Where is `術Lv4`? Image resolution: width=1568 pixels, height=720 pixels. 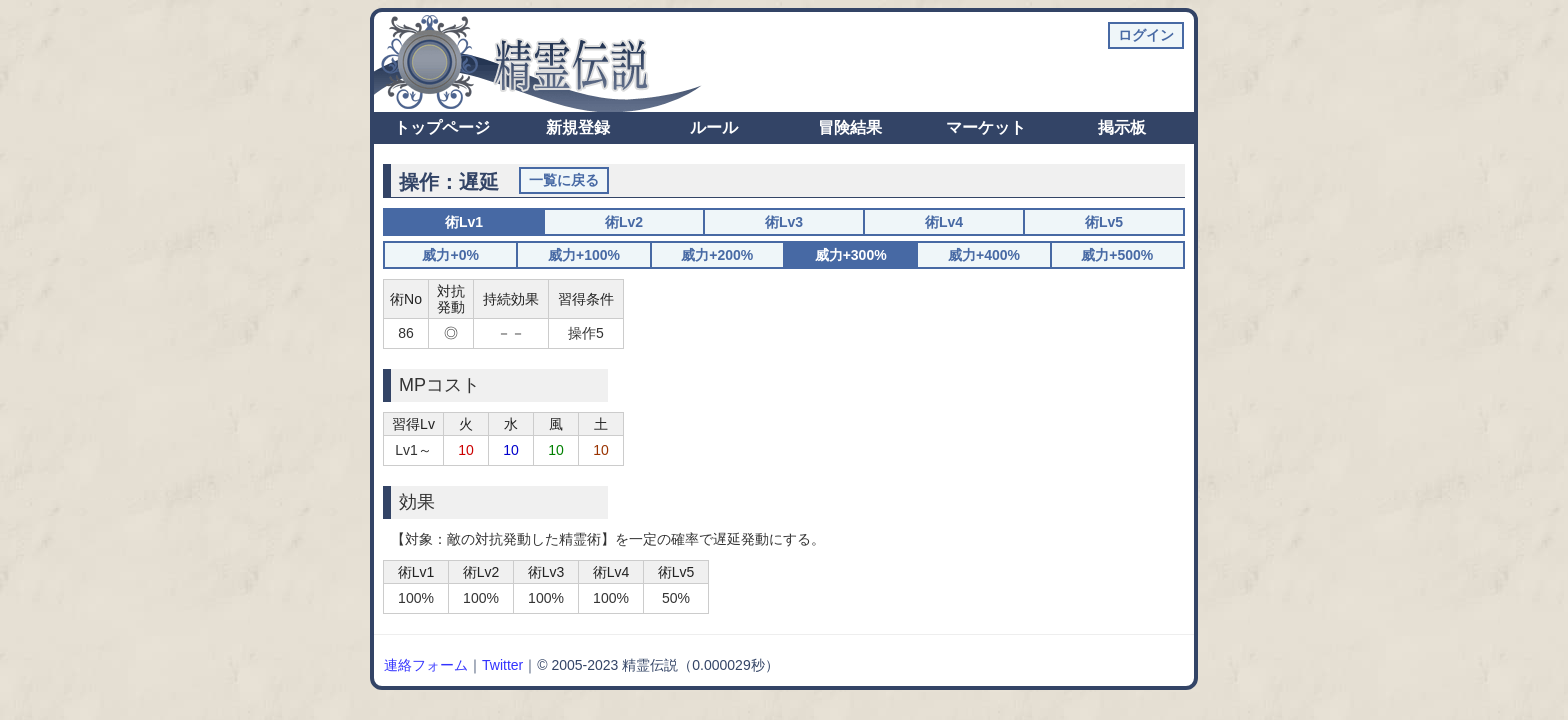 術Lv4 is located at coordinates (944, 222).